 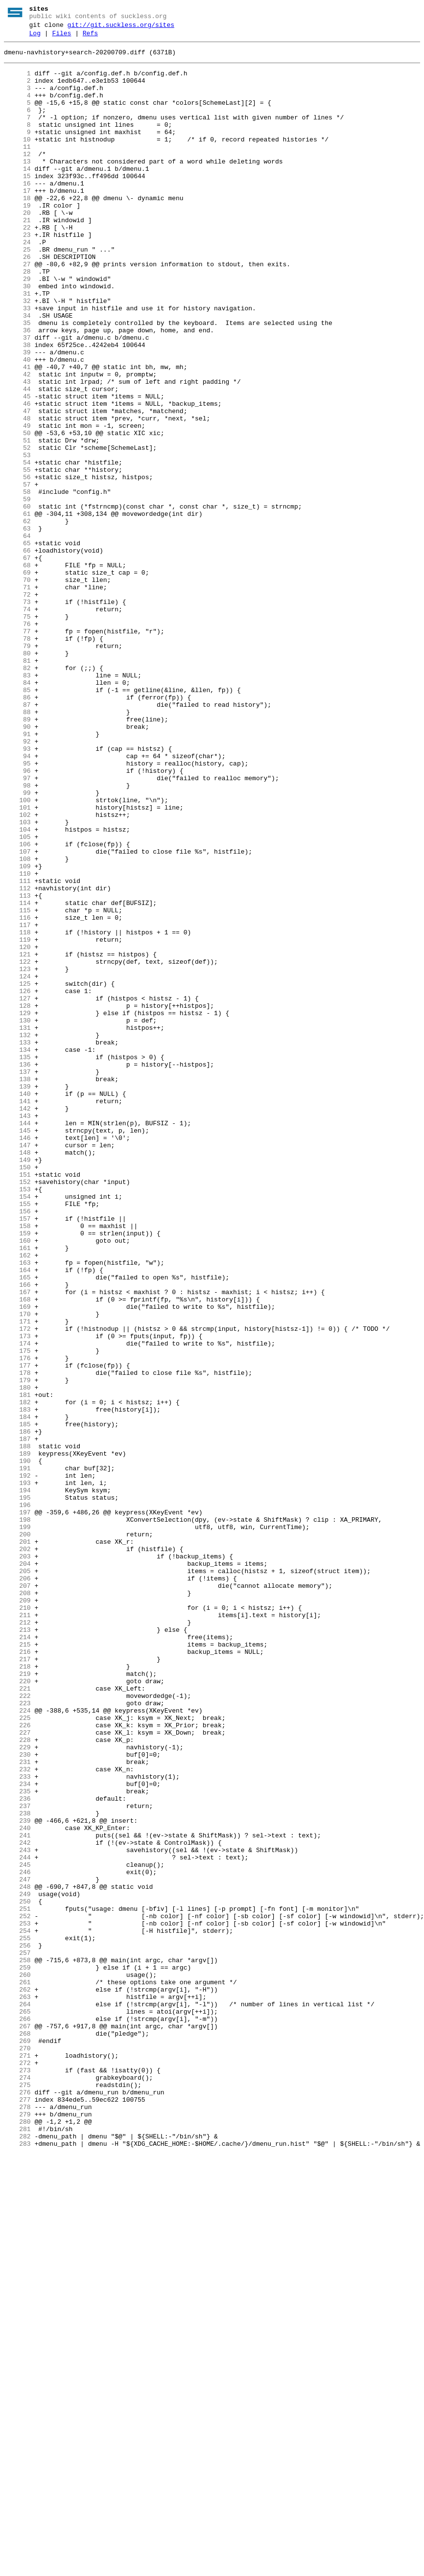 I want to click on 167, so click(x=17, y=1543).